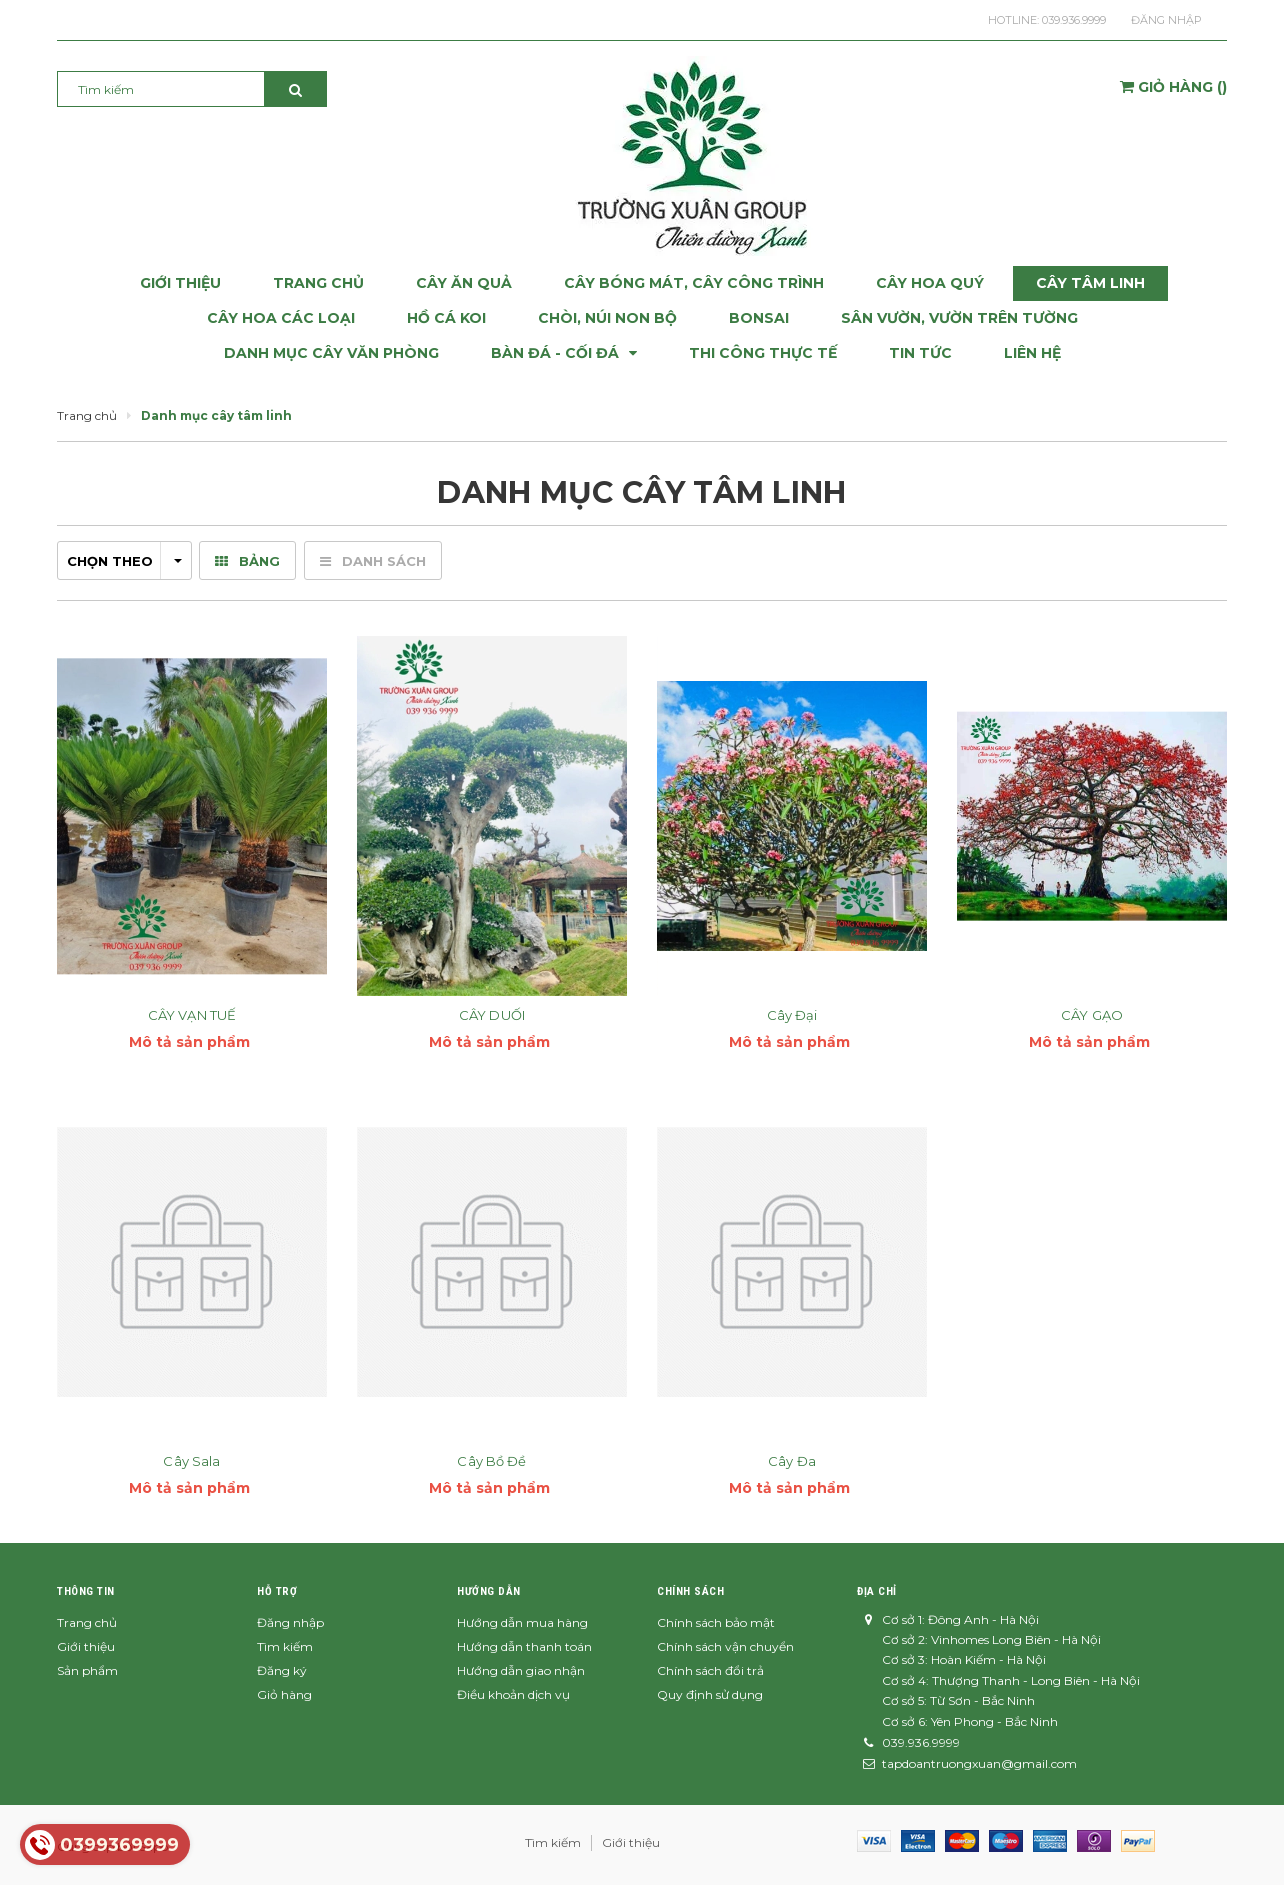 The width and height of the screenshot is (1284, 1885). I want to click on CÂY DUỐI, so click(492, 1015).